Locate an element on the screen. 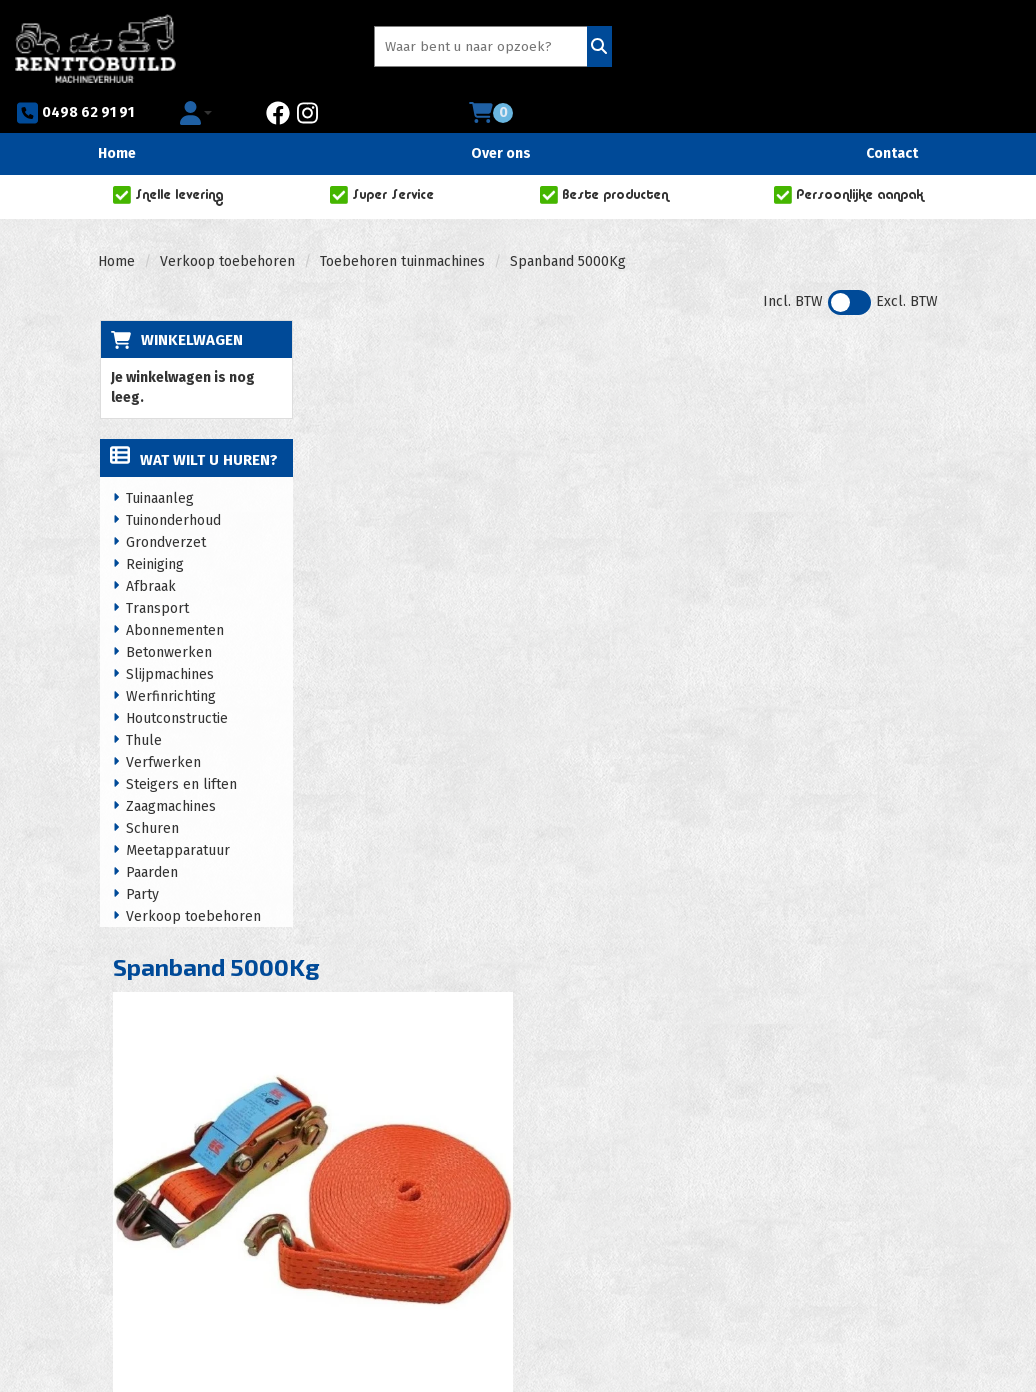 The width and height of the screenshot is (1036, 1392). info@renttobuild.be is located at coordinates (186, 1230).